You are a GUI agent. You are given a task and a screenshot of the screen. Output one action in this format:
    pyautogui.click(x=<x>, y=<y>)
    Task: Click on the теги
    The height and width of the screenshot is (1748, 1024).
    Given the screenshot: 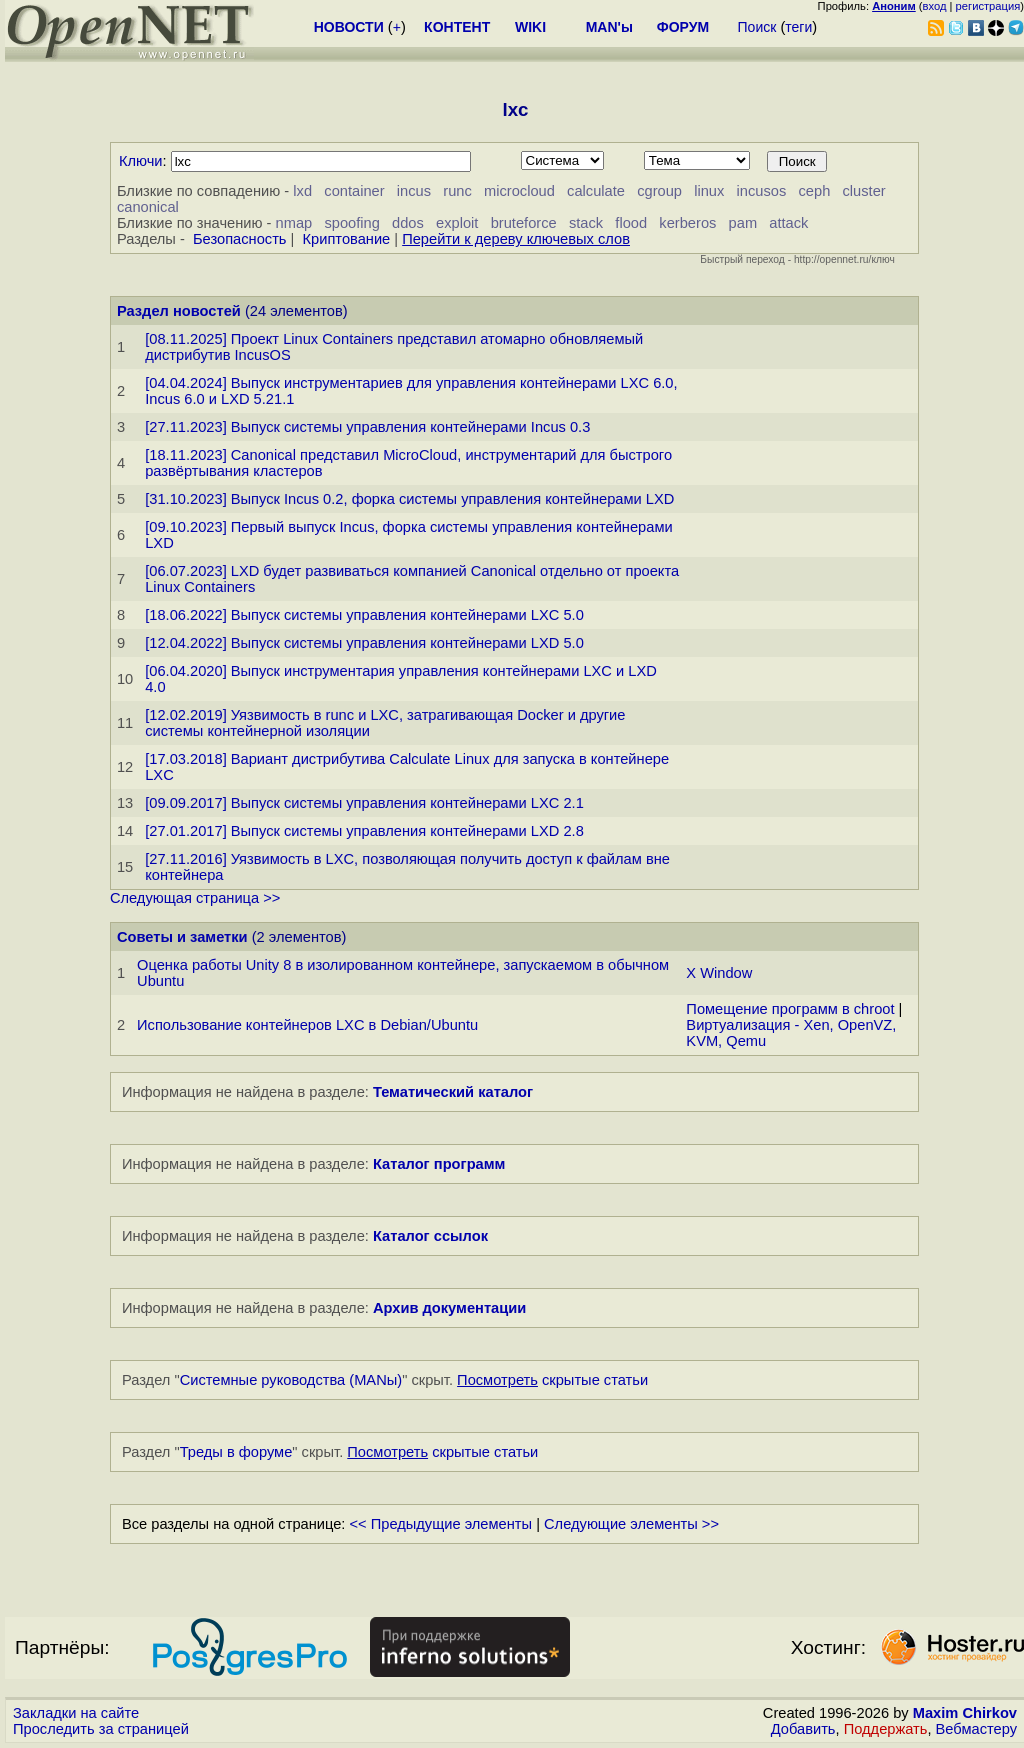 What is the action you would take?
    pyautogui.click(x=798, y=27)
    